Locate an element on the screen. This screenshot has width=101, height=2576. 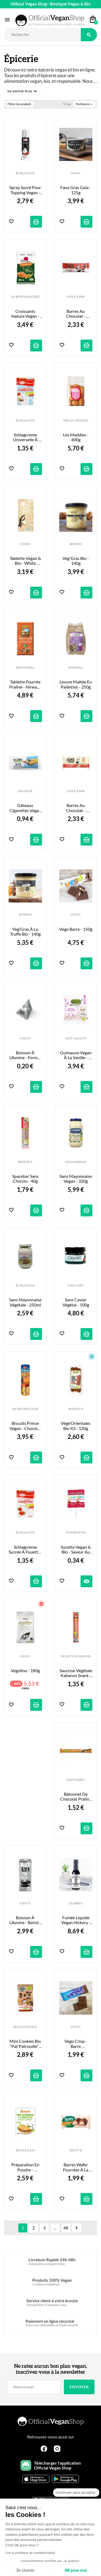
Vego Barre - 150g is located at coordinates (75, 929).